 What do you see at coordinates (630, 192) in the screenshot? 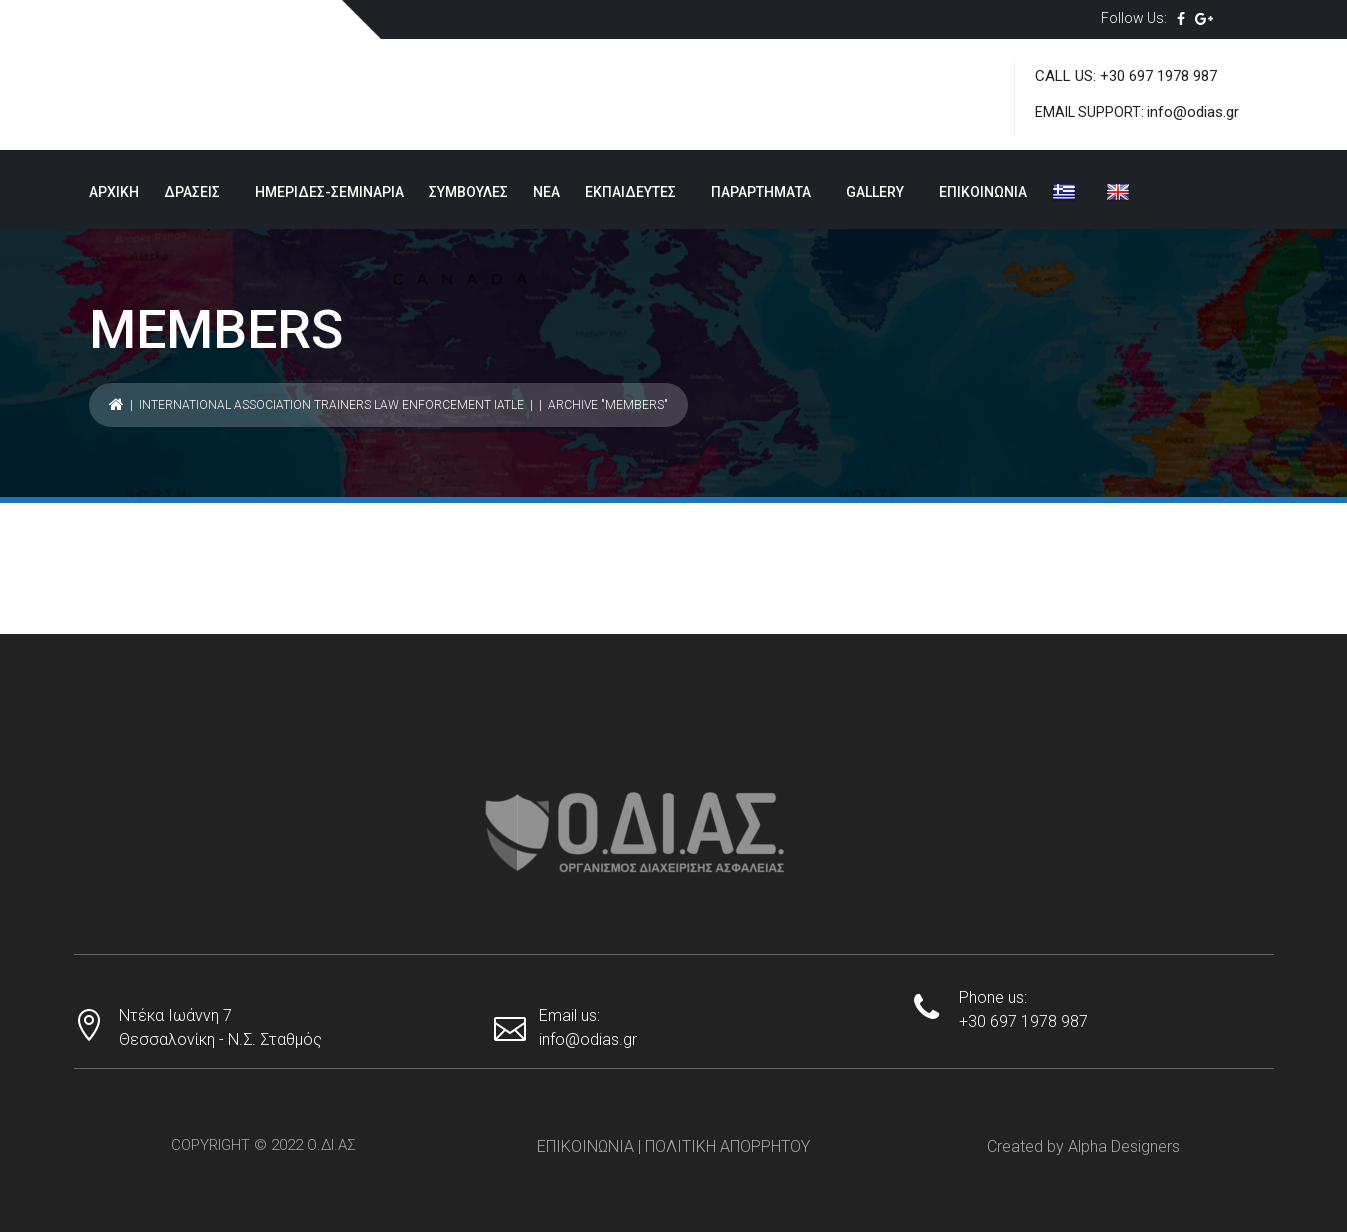
I see `ΕΚΠΑΙΔΕΥΤΕΣ` at bounding box center [630, 192].